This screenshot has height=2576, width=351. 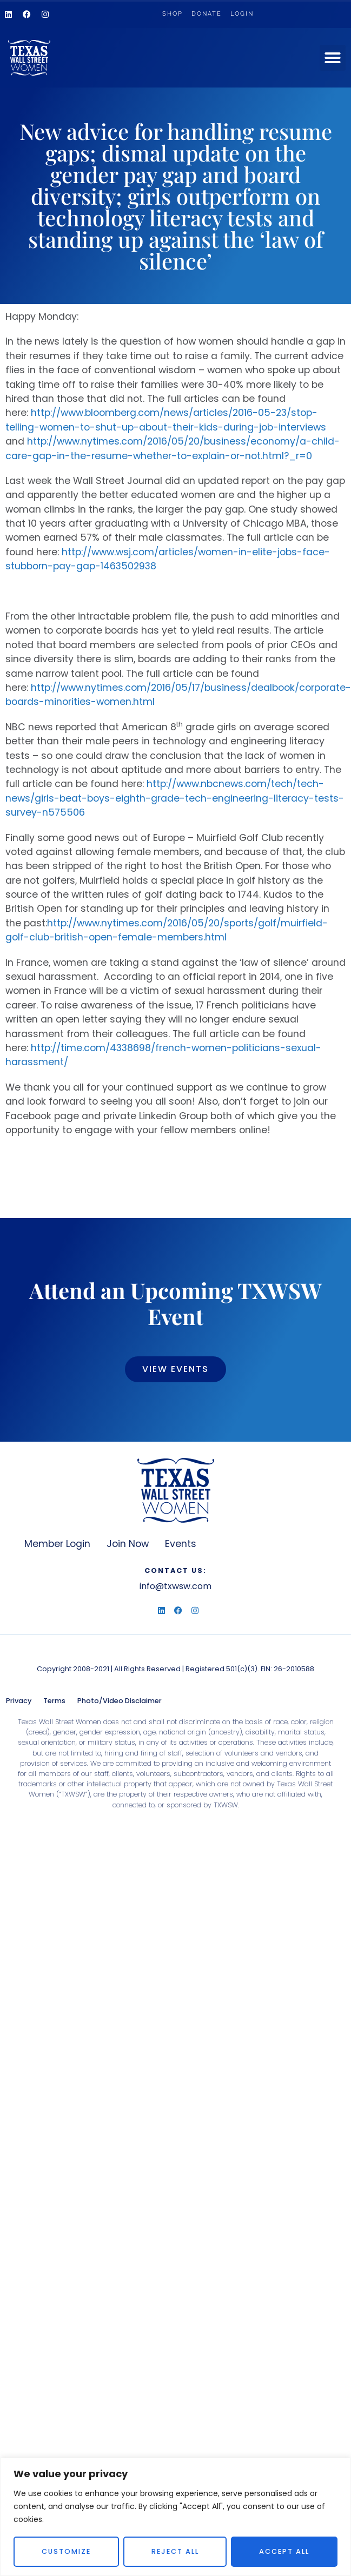 I want to click on Privacy, so click(x=18, y=1700).